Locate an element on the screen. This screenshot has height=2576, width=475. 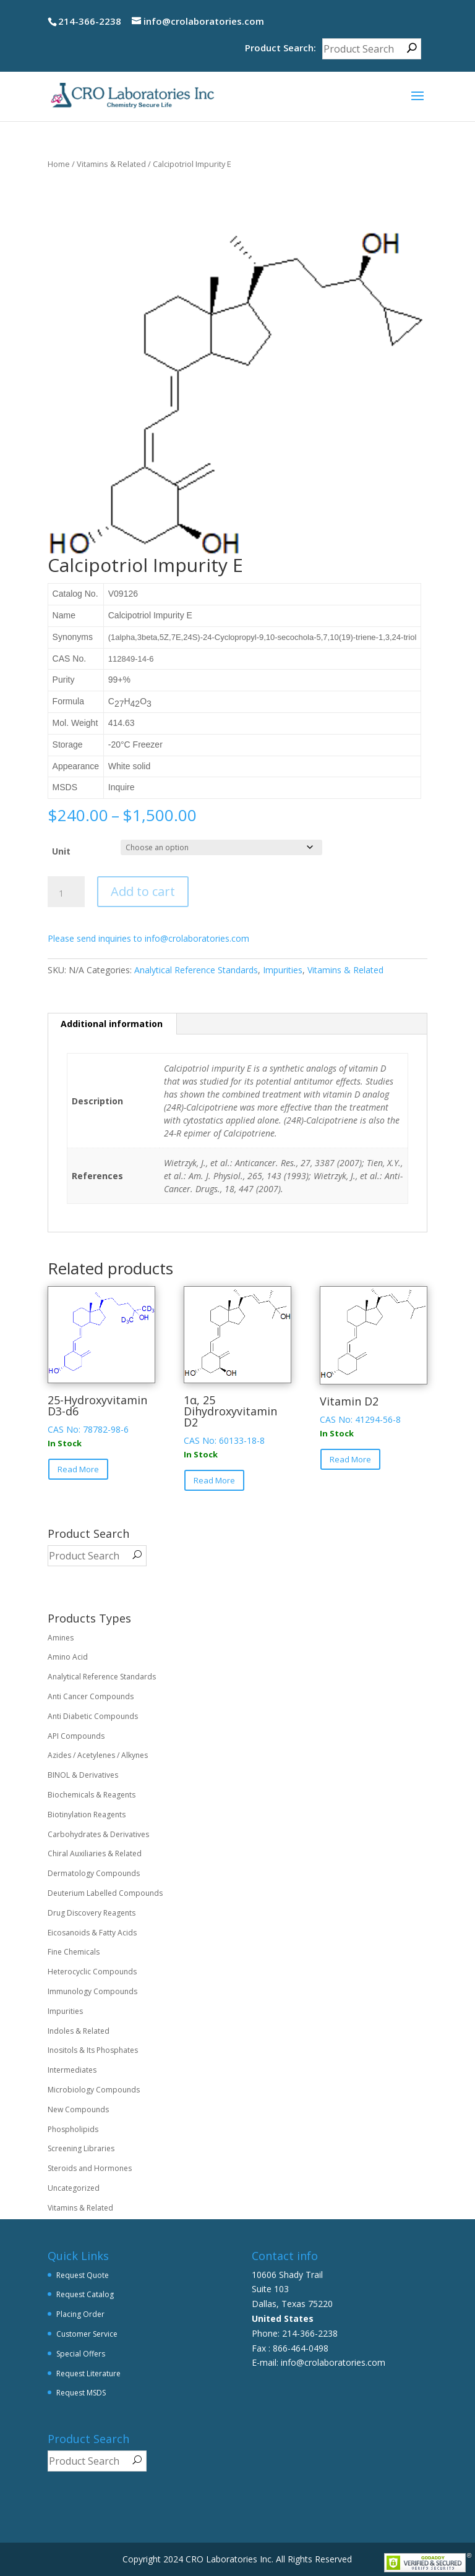
Microbiology Compounds is located at coordinates (94, 2089).